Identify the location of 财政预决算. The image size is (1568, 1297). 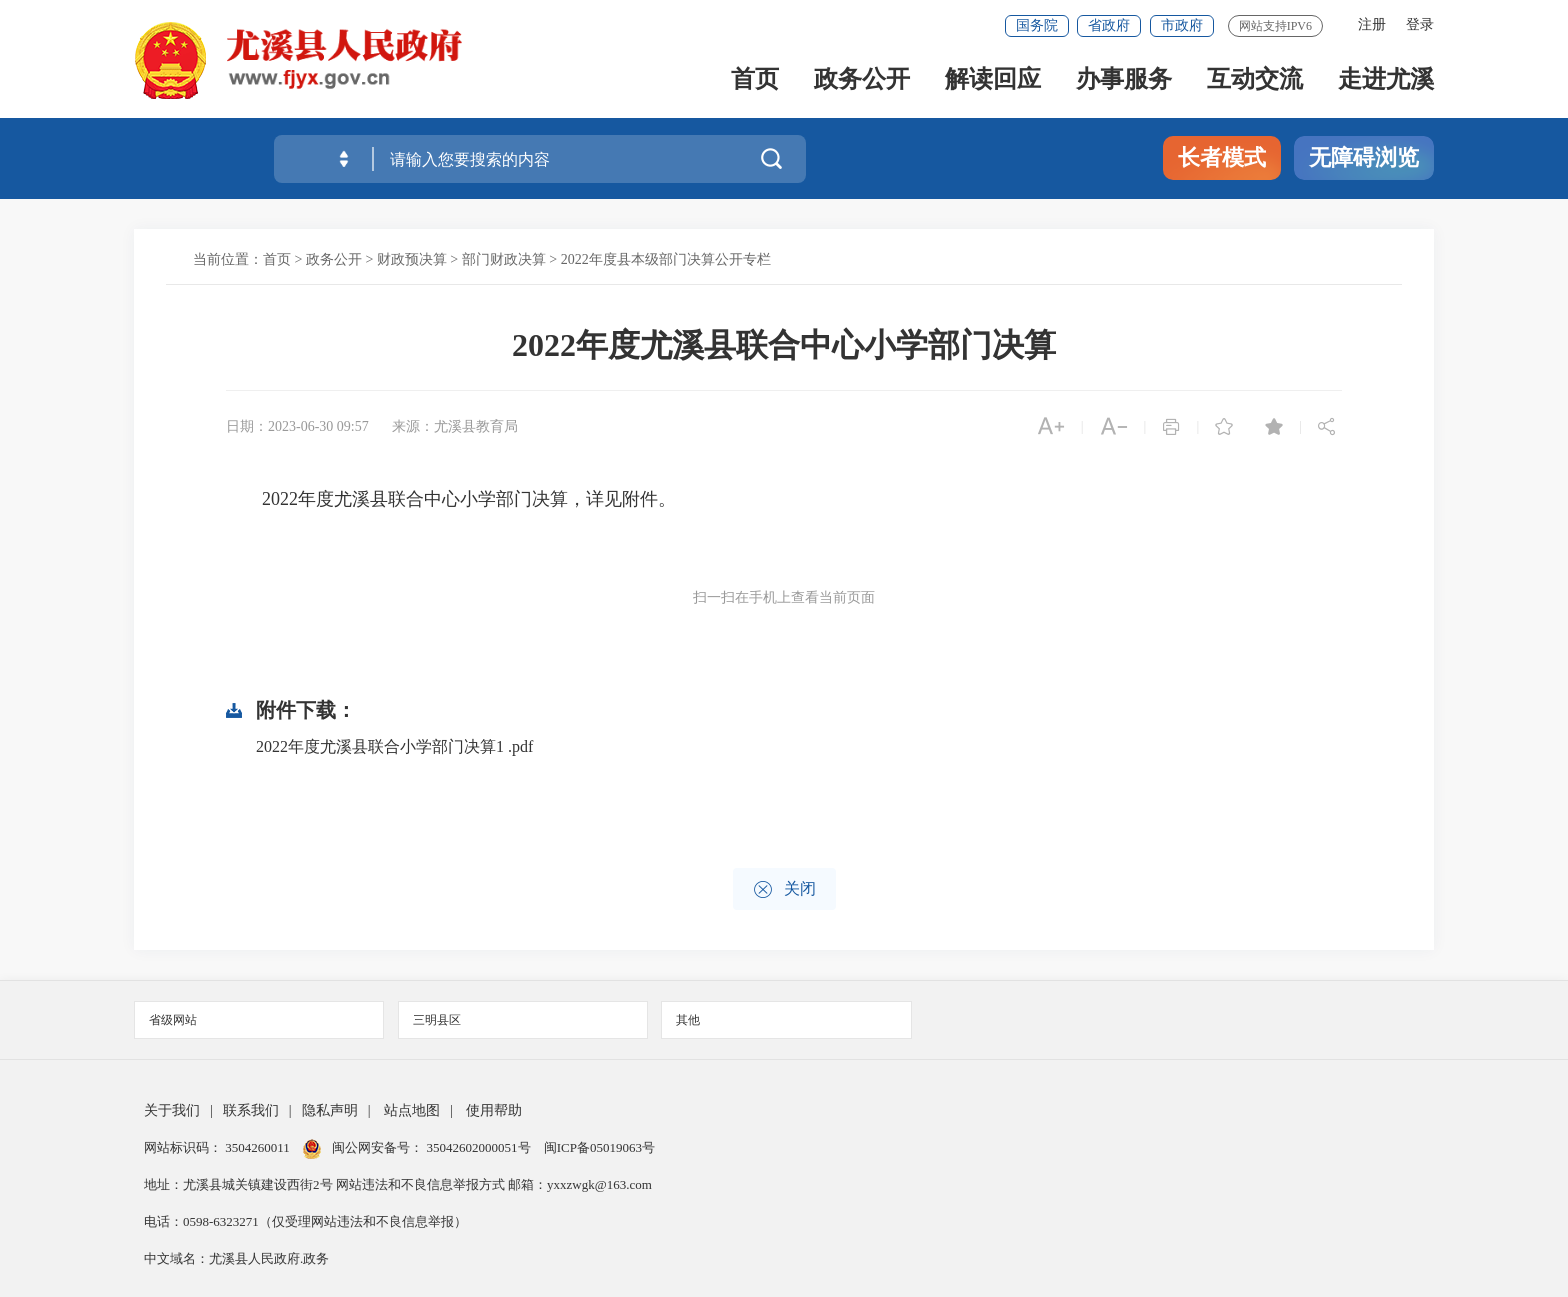
(412, 259).